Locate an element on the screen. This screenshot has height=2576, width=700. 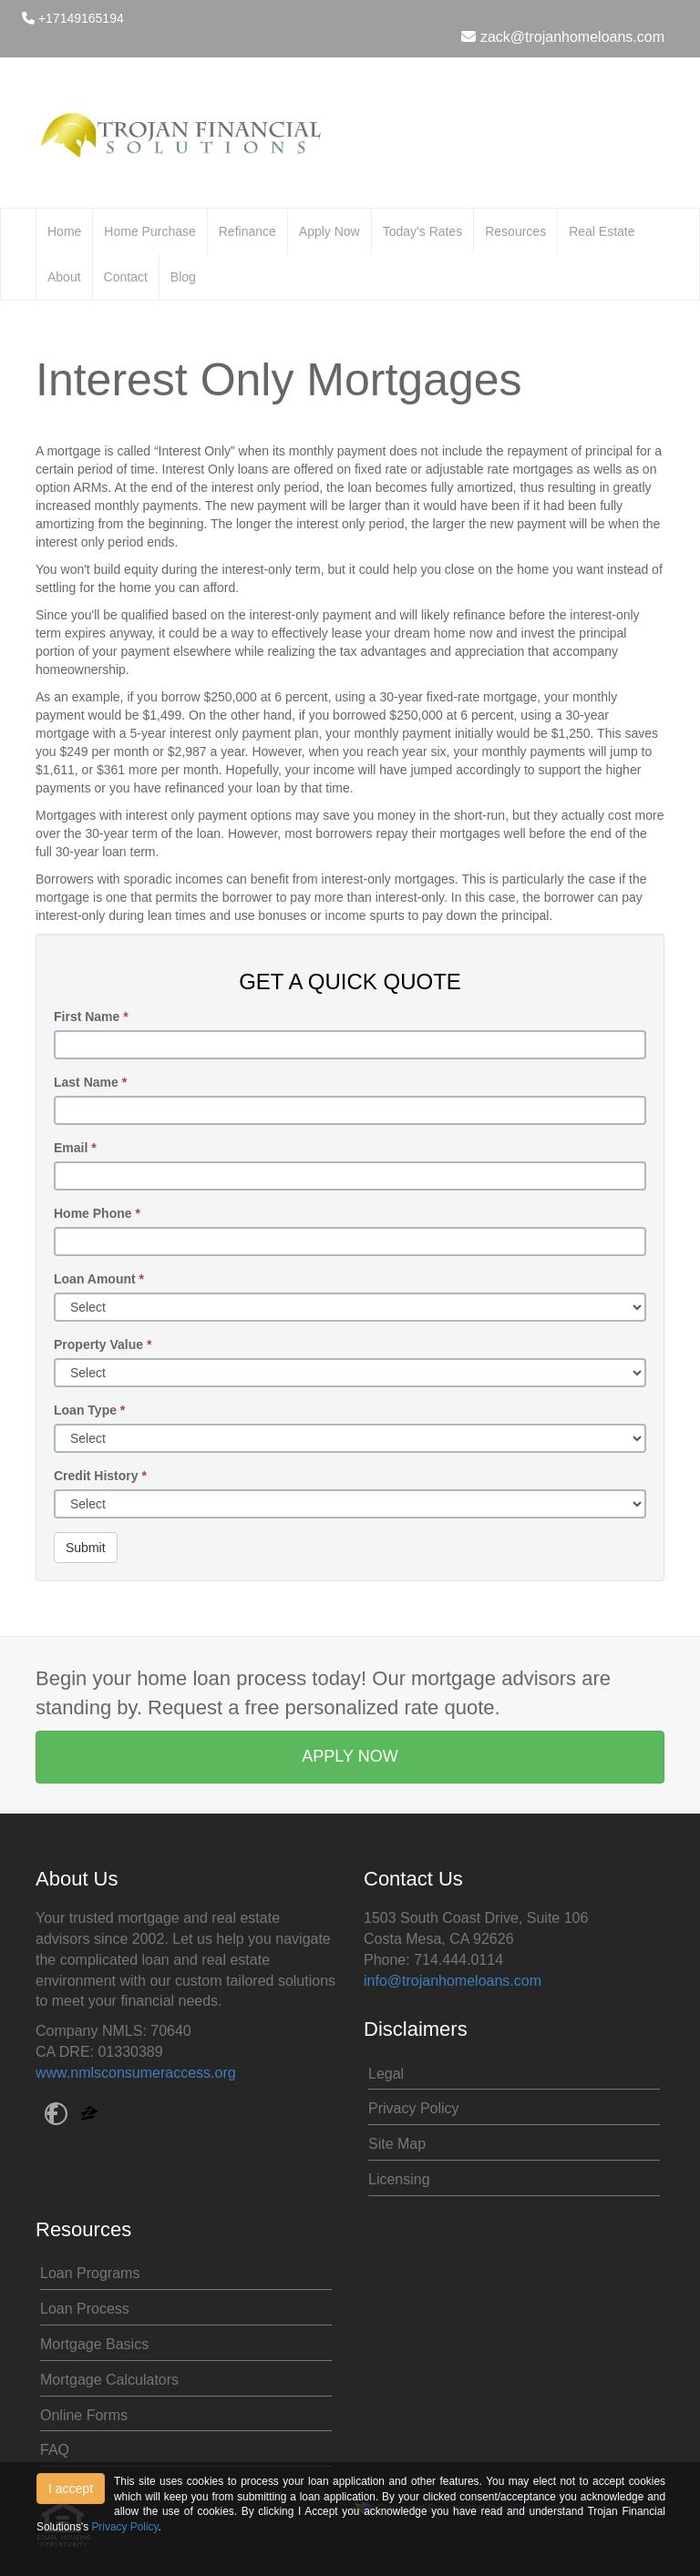
Loan Programs is located at coordinates (89, 2273).